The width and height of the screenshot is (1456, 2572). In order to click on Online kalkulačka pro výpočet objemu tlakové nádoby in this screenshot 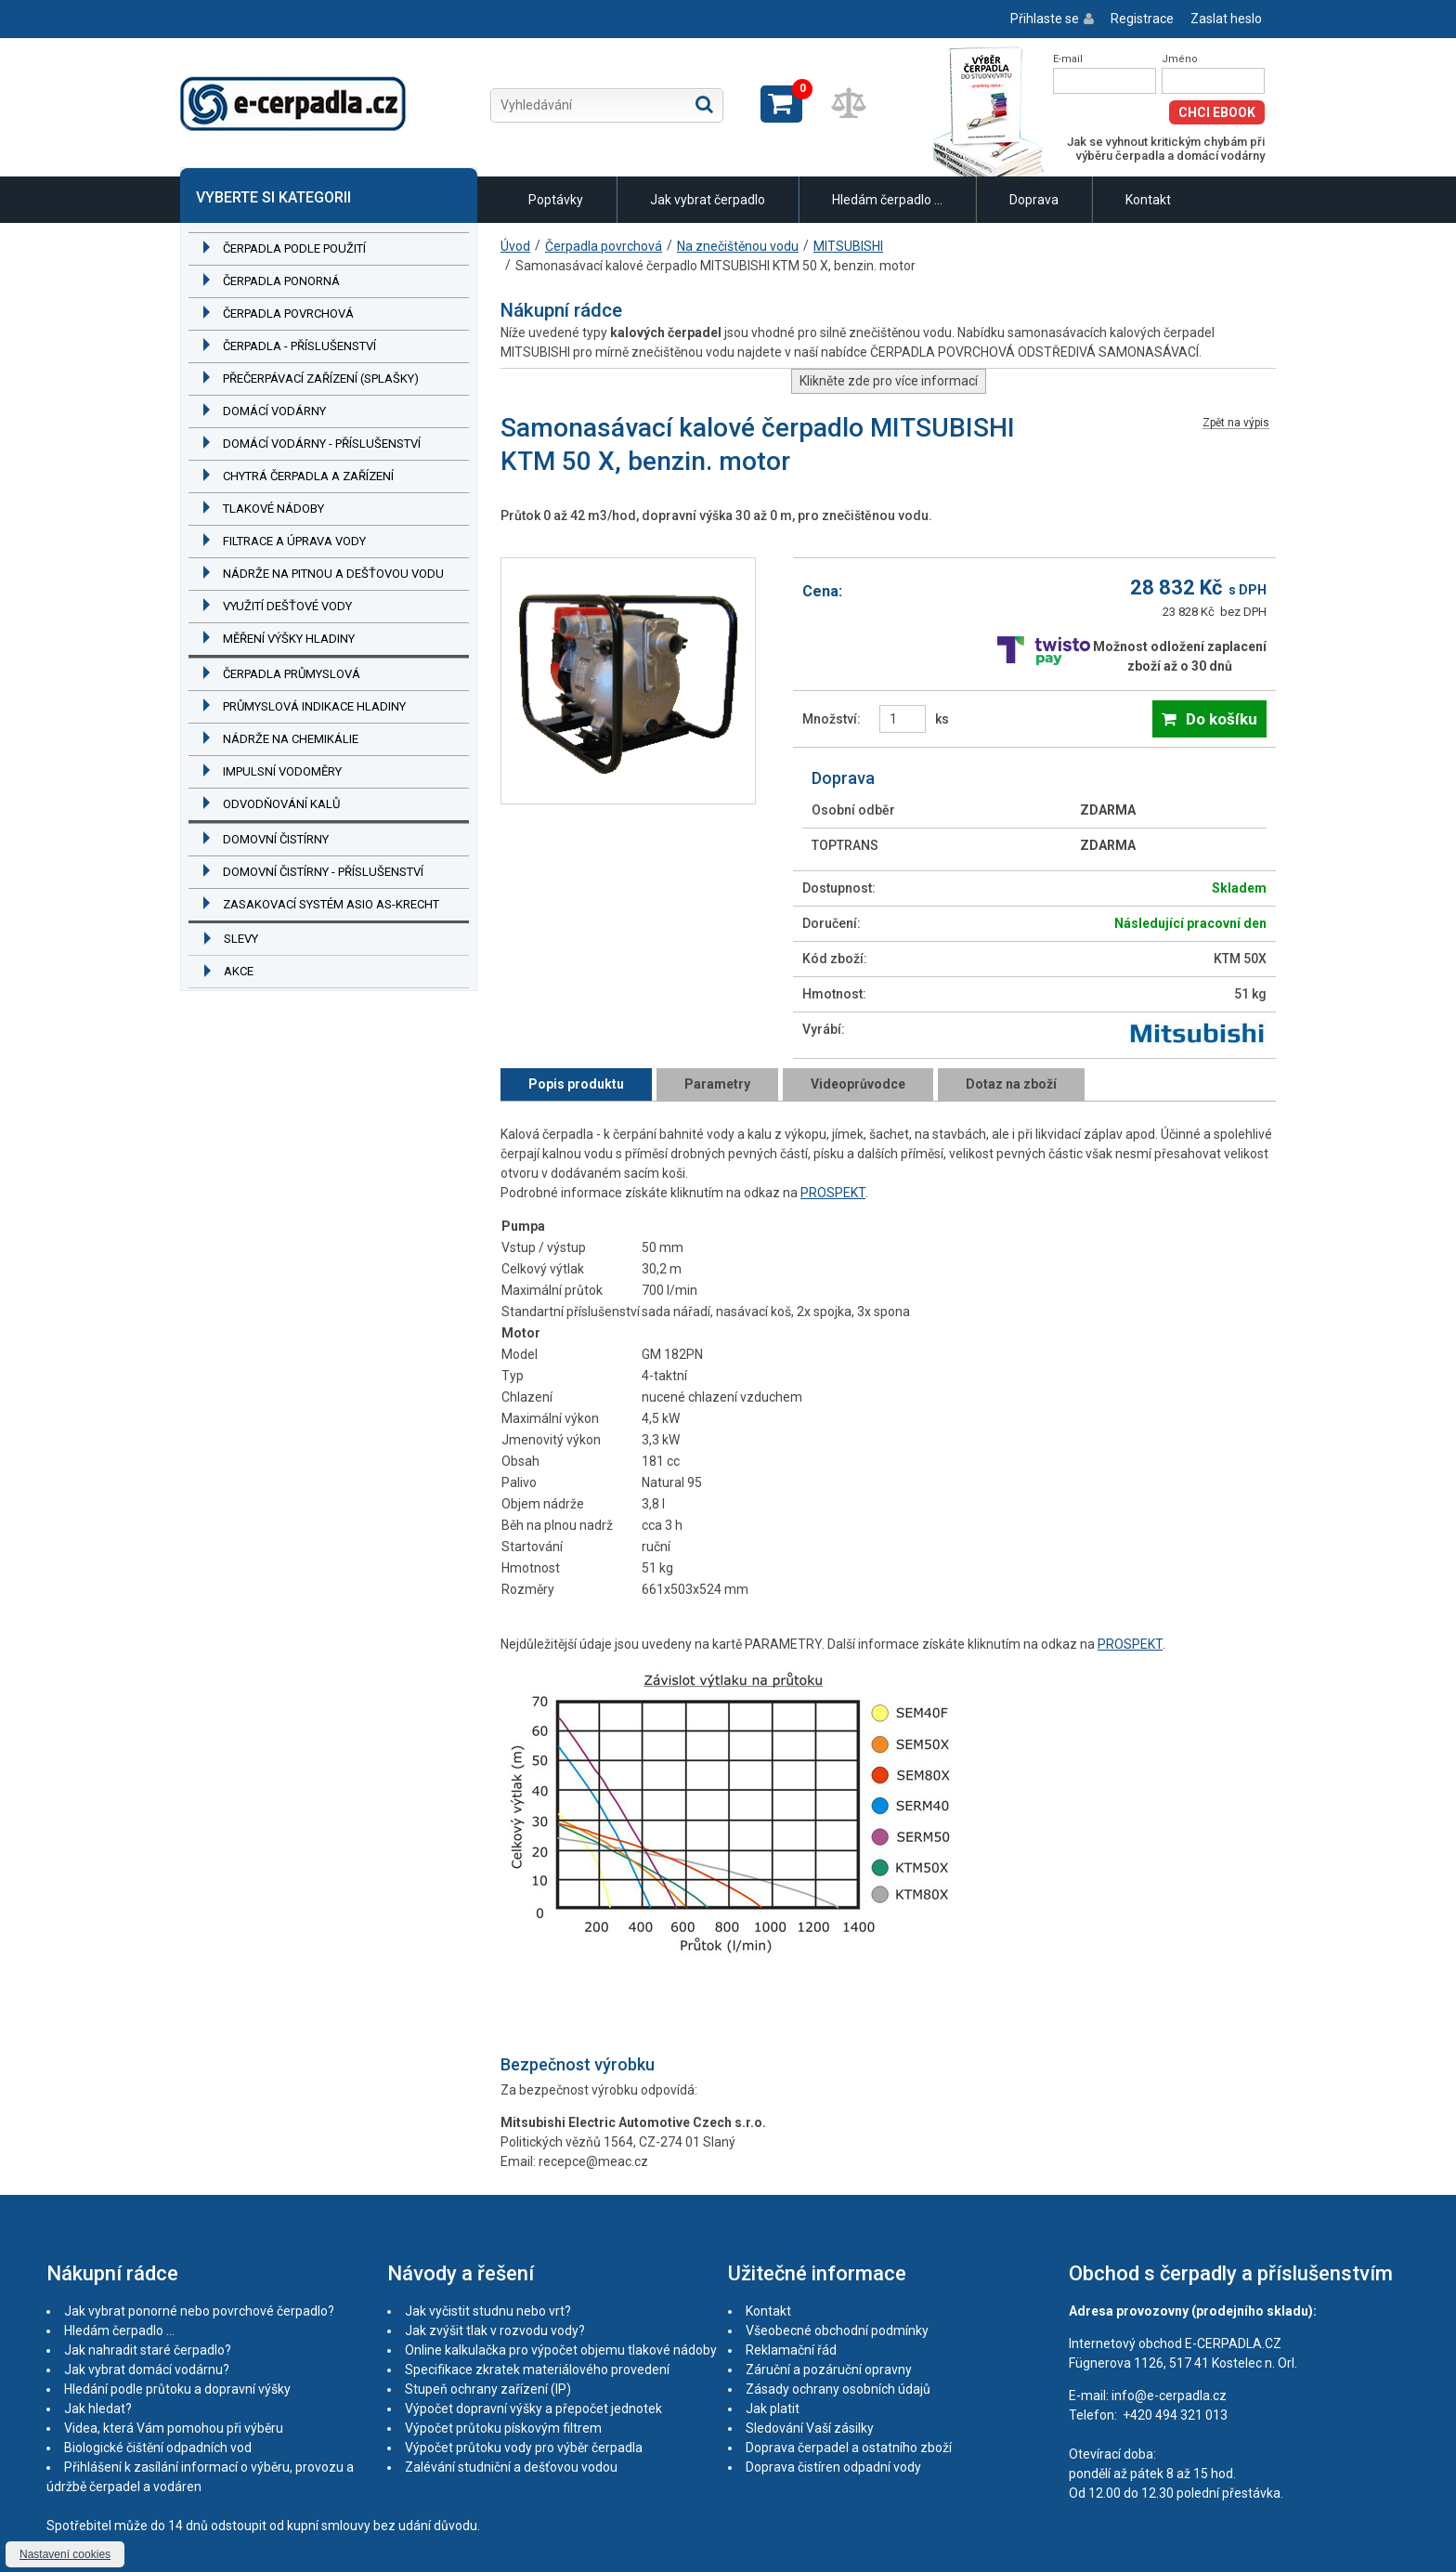, I will do `click(561, 2350)`.